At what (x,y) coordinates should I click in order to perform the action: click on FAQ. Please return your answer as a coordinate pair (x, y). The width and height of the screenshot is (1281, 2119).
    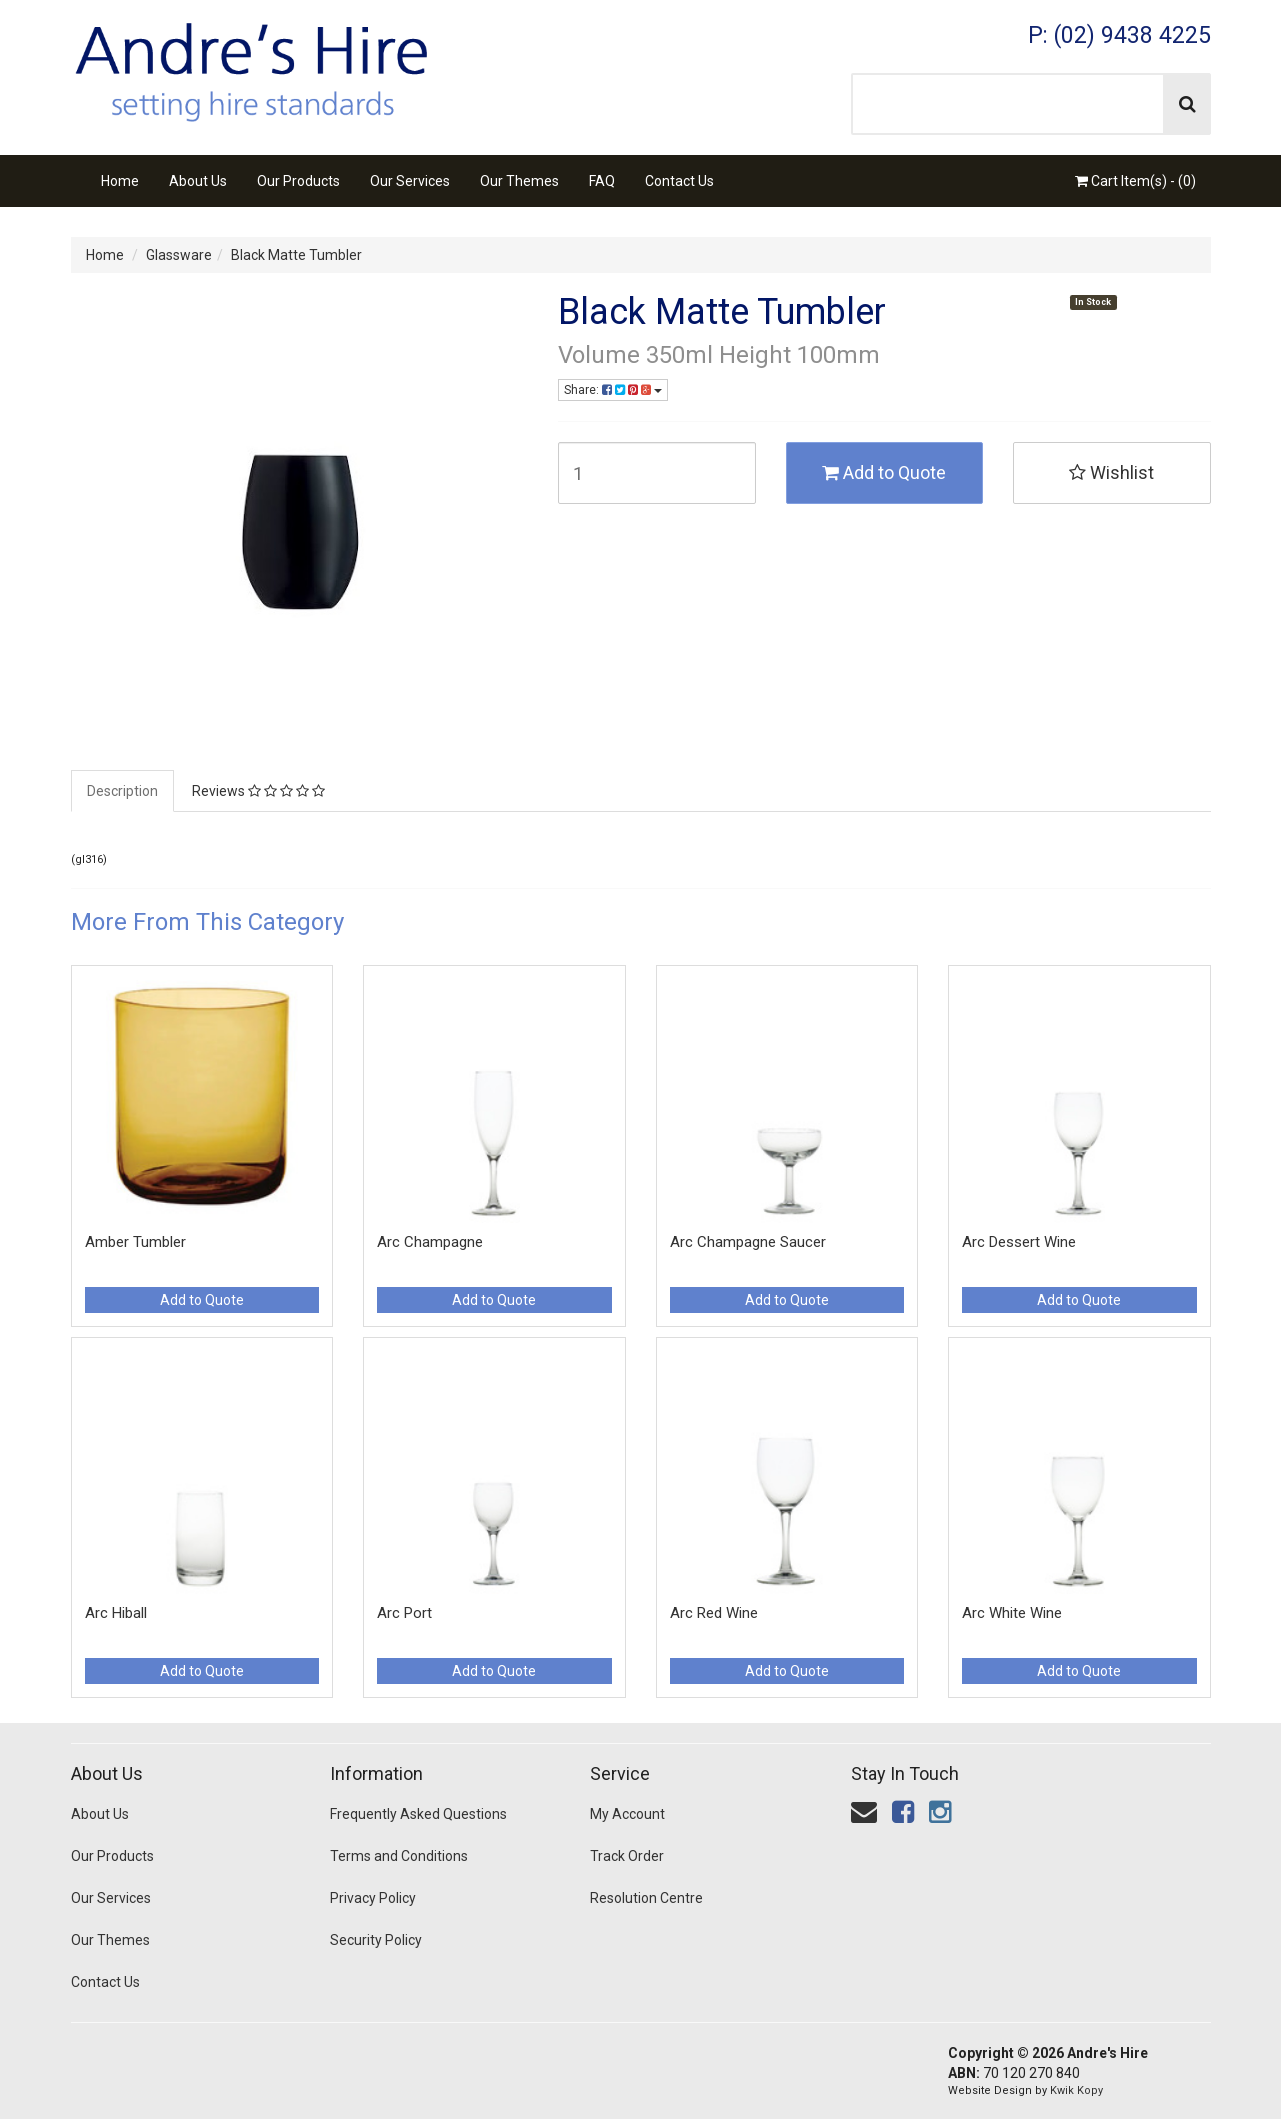
    Looking at the image, I should click on (602, 181).